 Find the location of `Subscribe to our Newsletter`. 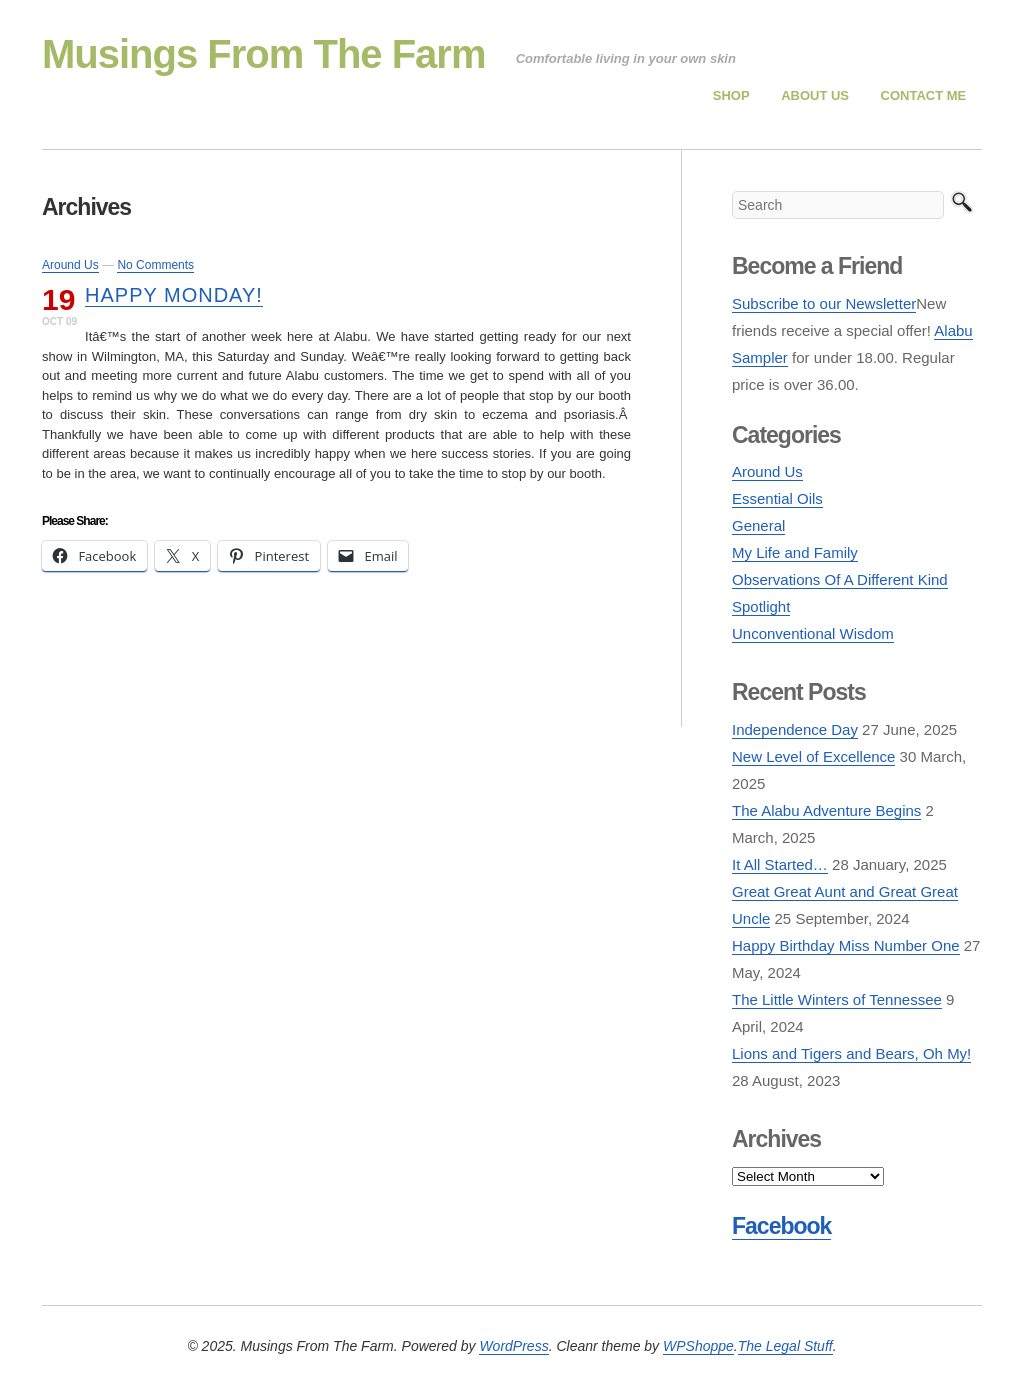

Subscribe to our Newsletter is located at coordinates (824, 303).